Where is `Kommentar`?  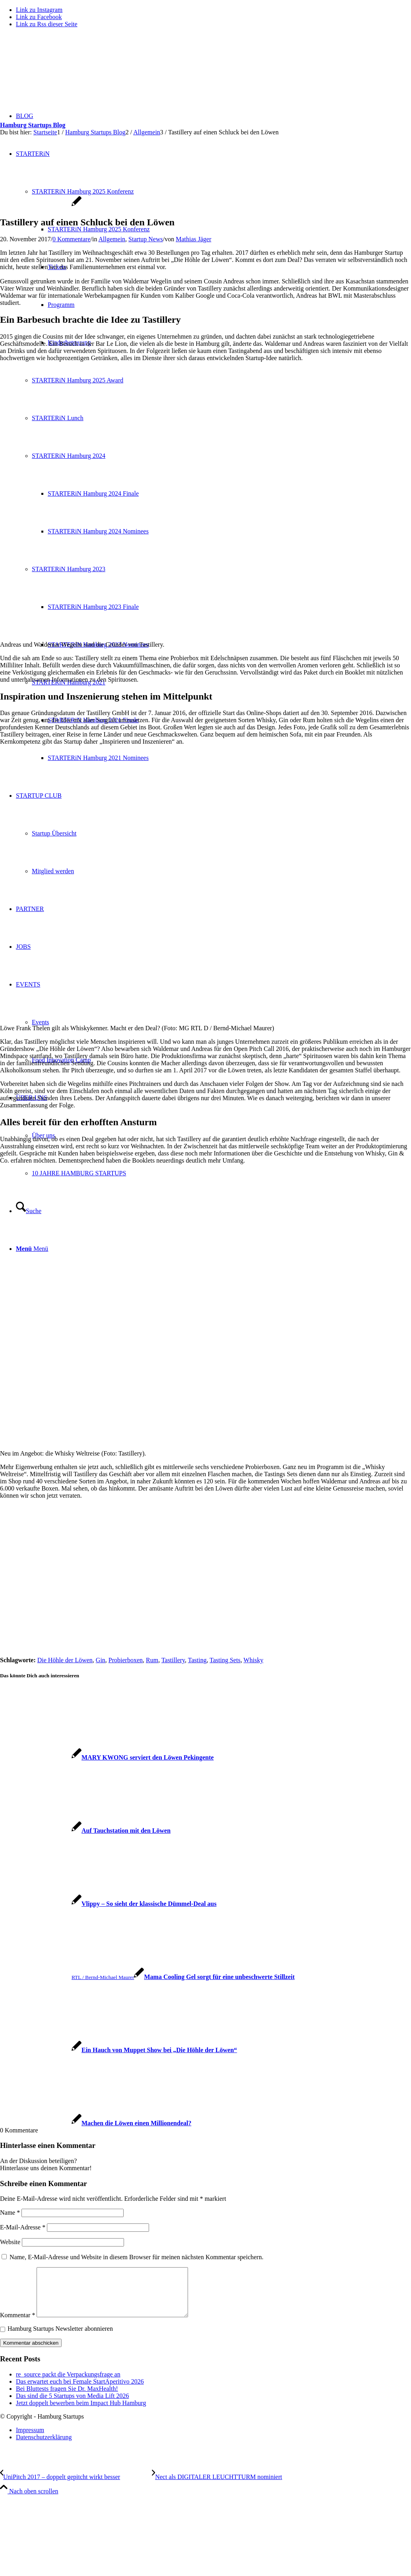
Kommentar is located at coordinates (17, 2324).